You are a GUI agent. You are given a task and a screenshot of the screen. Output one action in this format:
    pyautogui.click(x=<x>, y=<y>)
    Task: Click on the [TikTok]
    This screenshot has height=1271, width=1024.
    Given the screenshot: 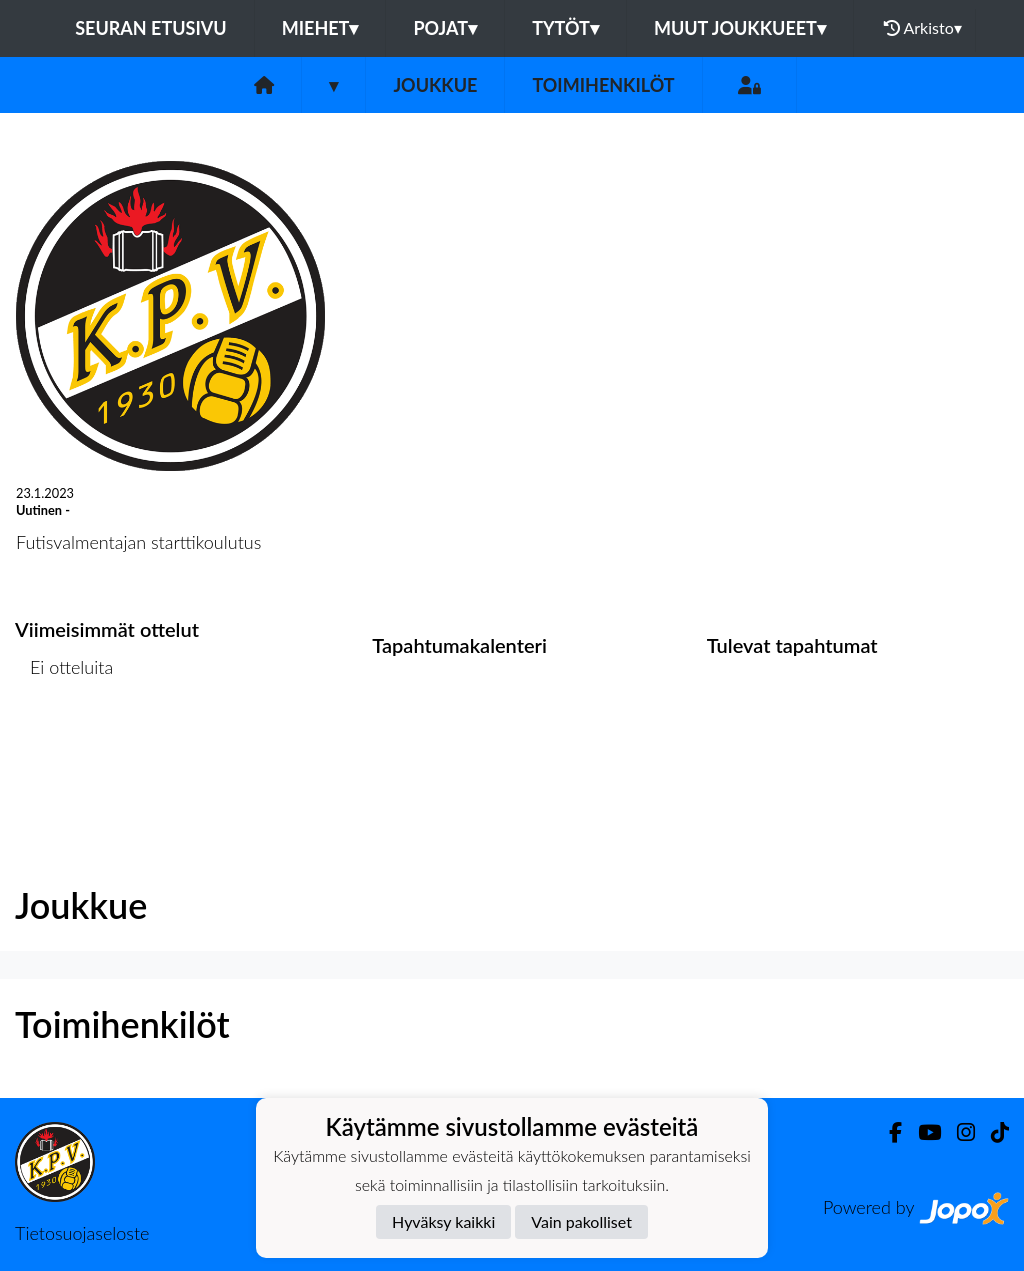 What is the action you would take?
    pyautogui.click(x=992, y=1132)
    